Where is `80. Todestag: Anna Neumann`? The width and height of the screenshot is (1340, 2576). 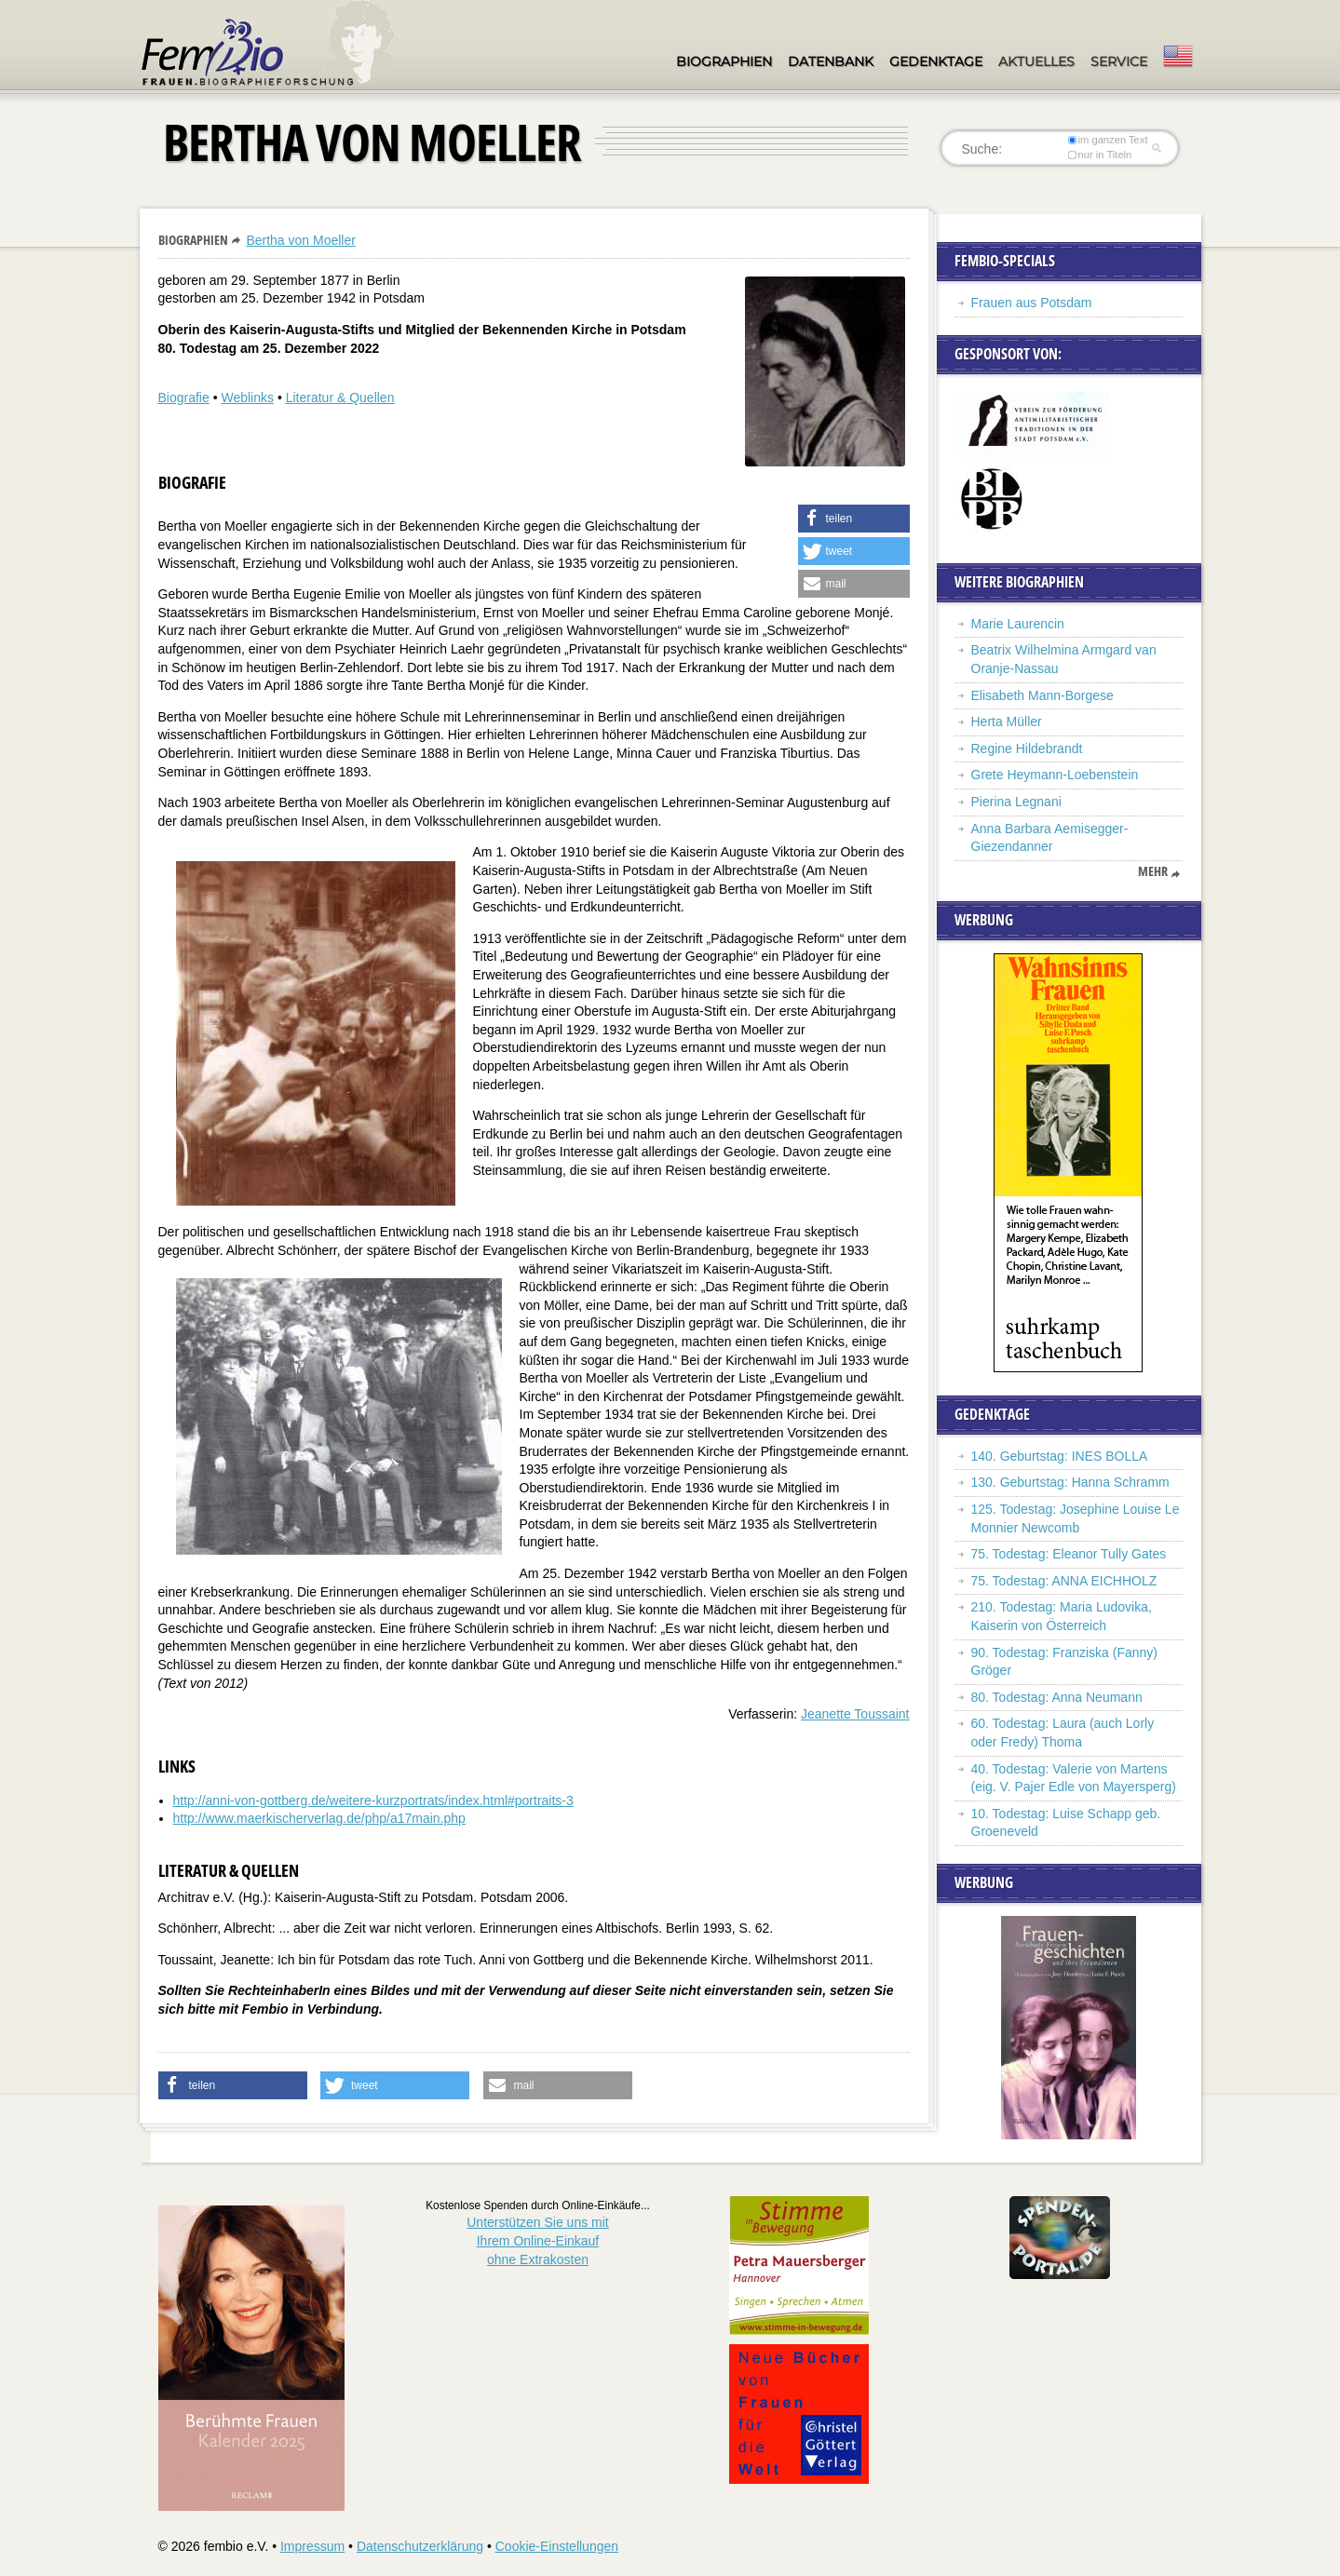
80. Todestag: Anna Neumann is located at coordinates (1057, 1697).